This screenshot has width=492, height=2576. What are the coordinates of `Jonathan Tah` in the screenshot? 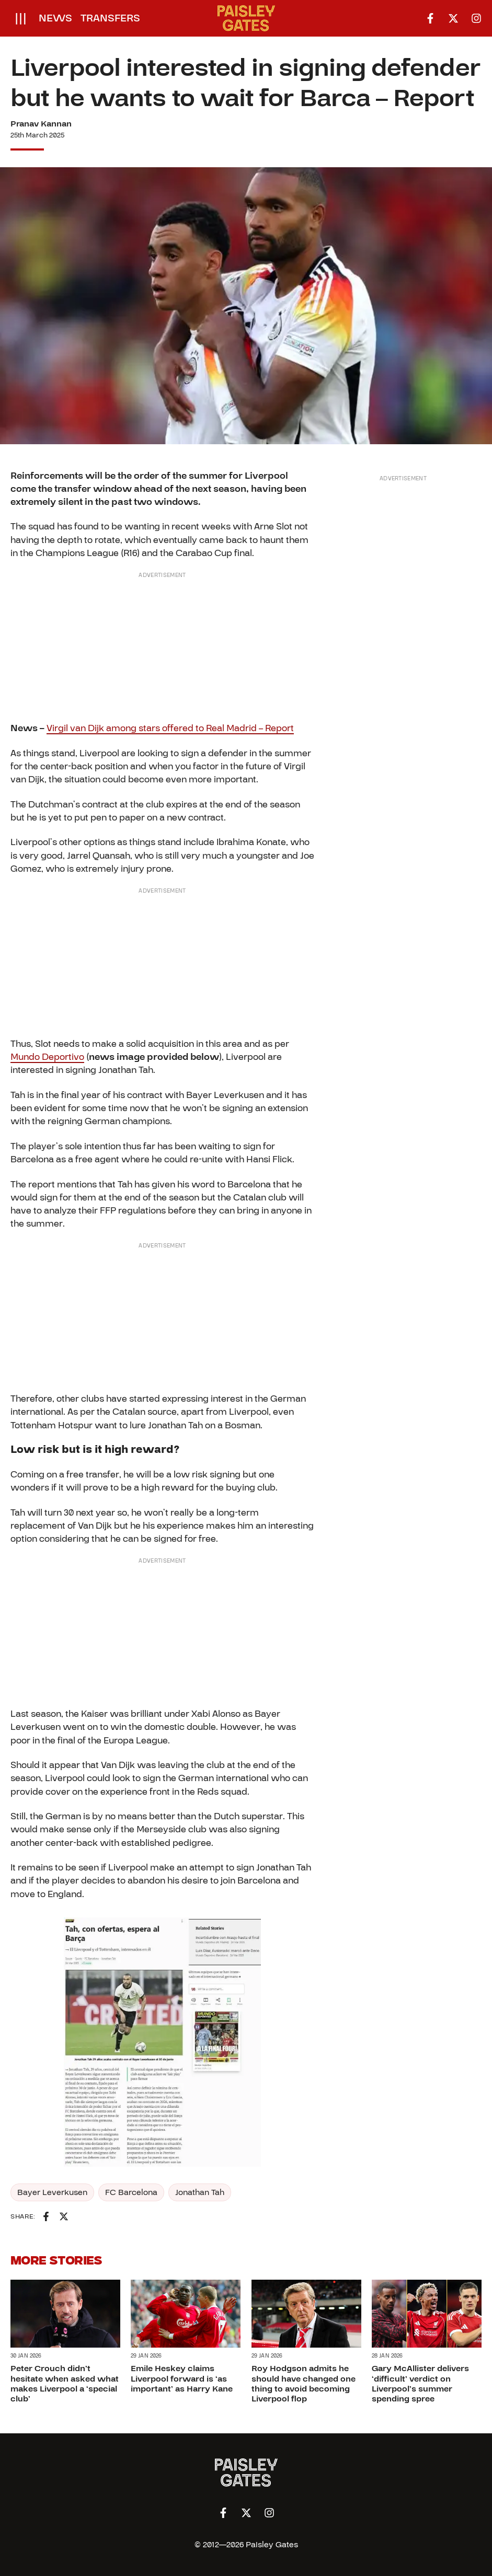 It's located at (199, 2192).